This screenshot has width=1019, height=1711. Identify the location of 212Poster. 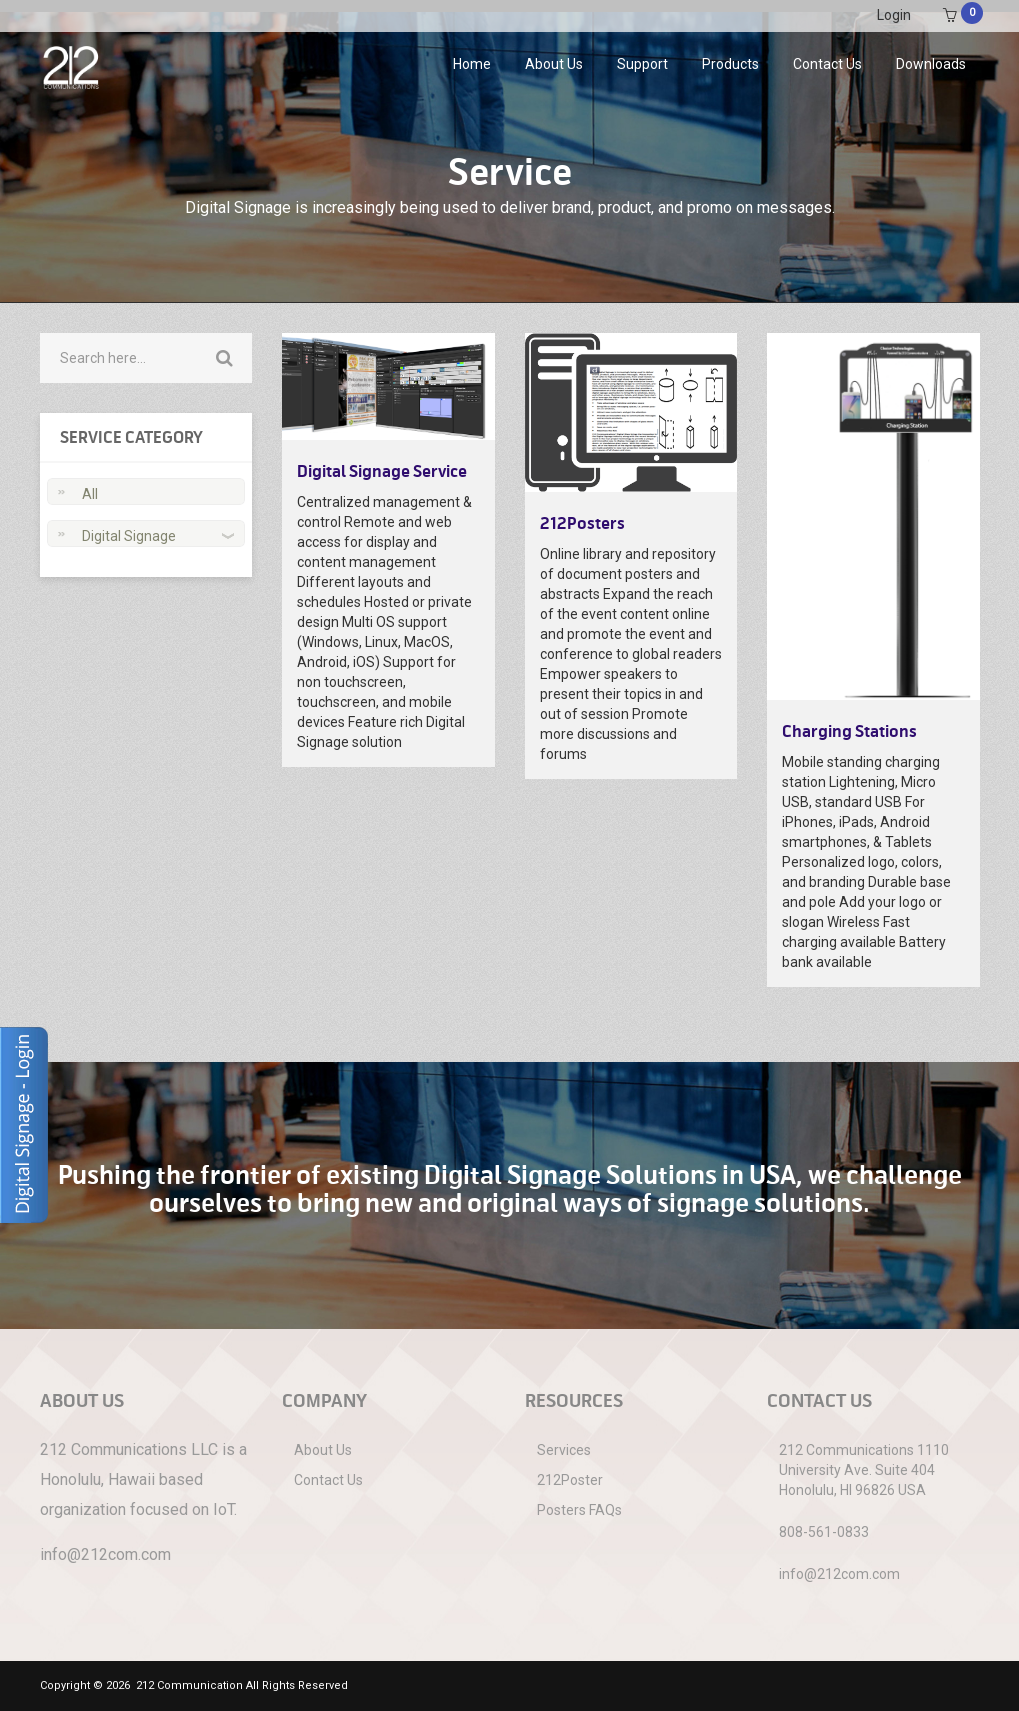
(570, 1480).